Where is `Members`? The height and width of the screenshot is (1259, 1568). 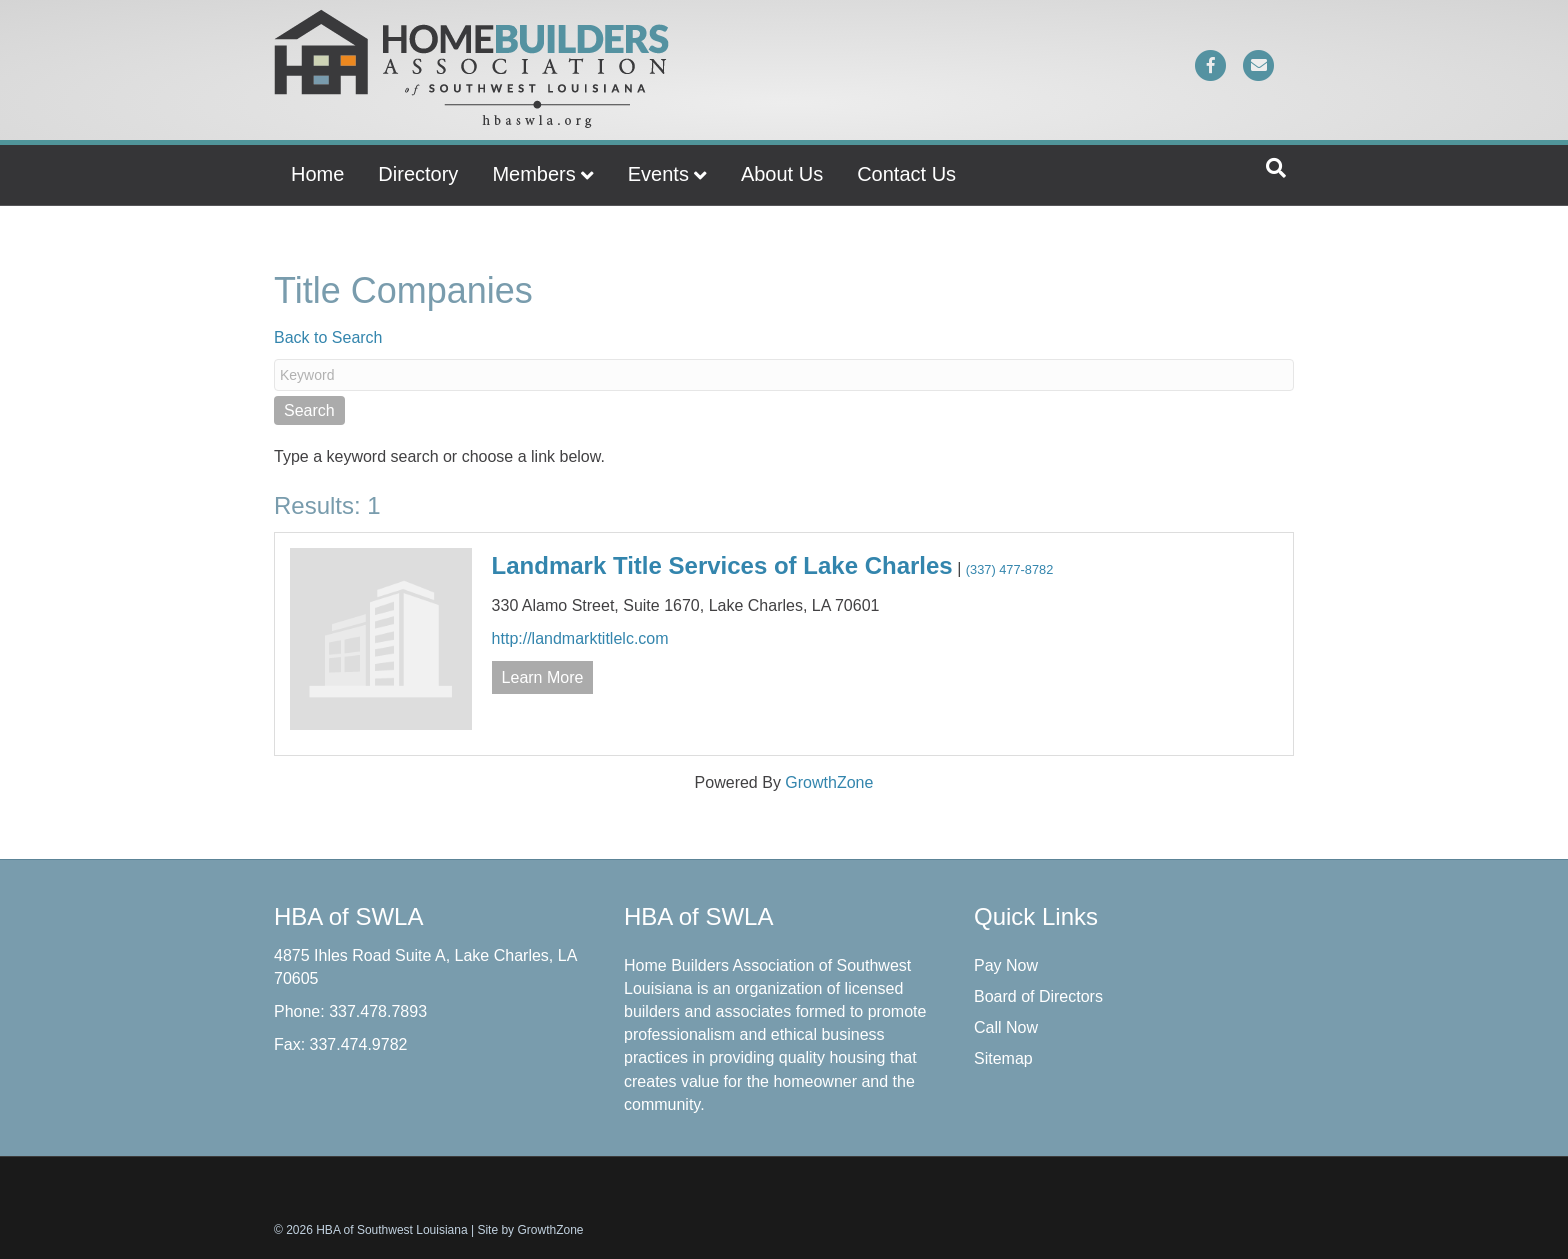
Members is located at coordinates (533, 174).